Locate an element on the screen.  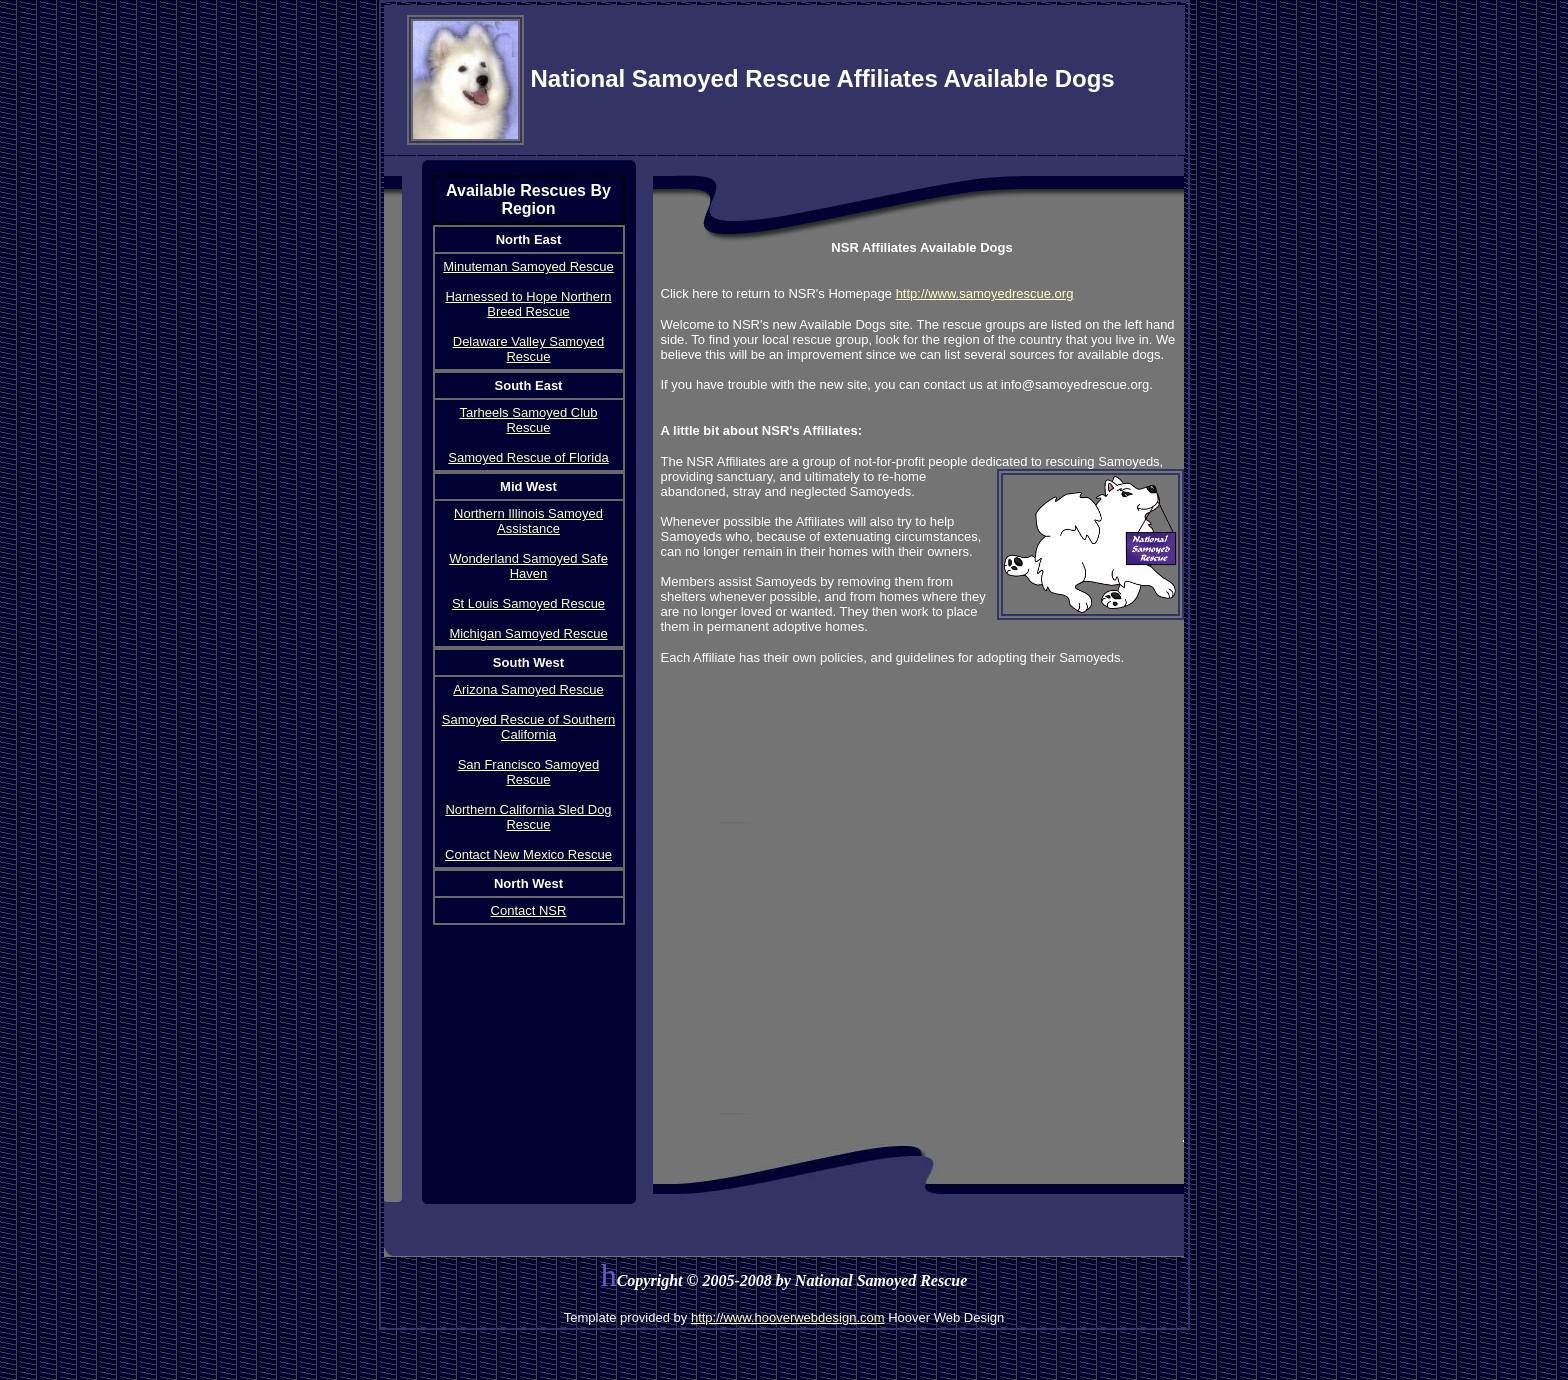
Samoyed Rescue of Southern California is located at coordinates (528, 727).